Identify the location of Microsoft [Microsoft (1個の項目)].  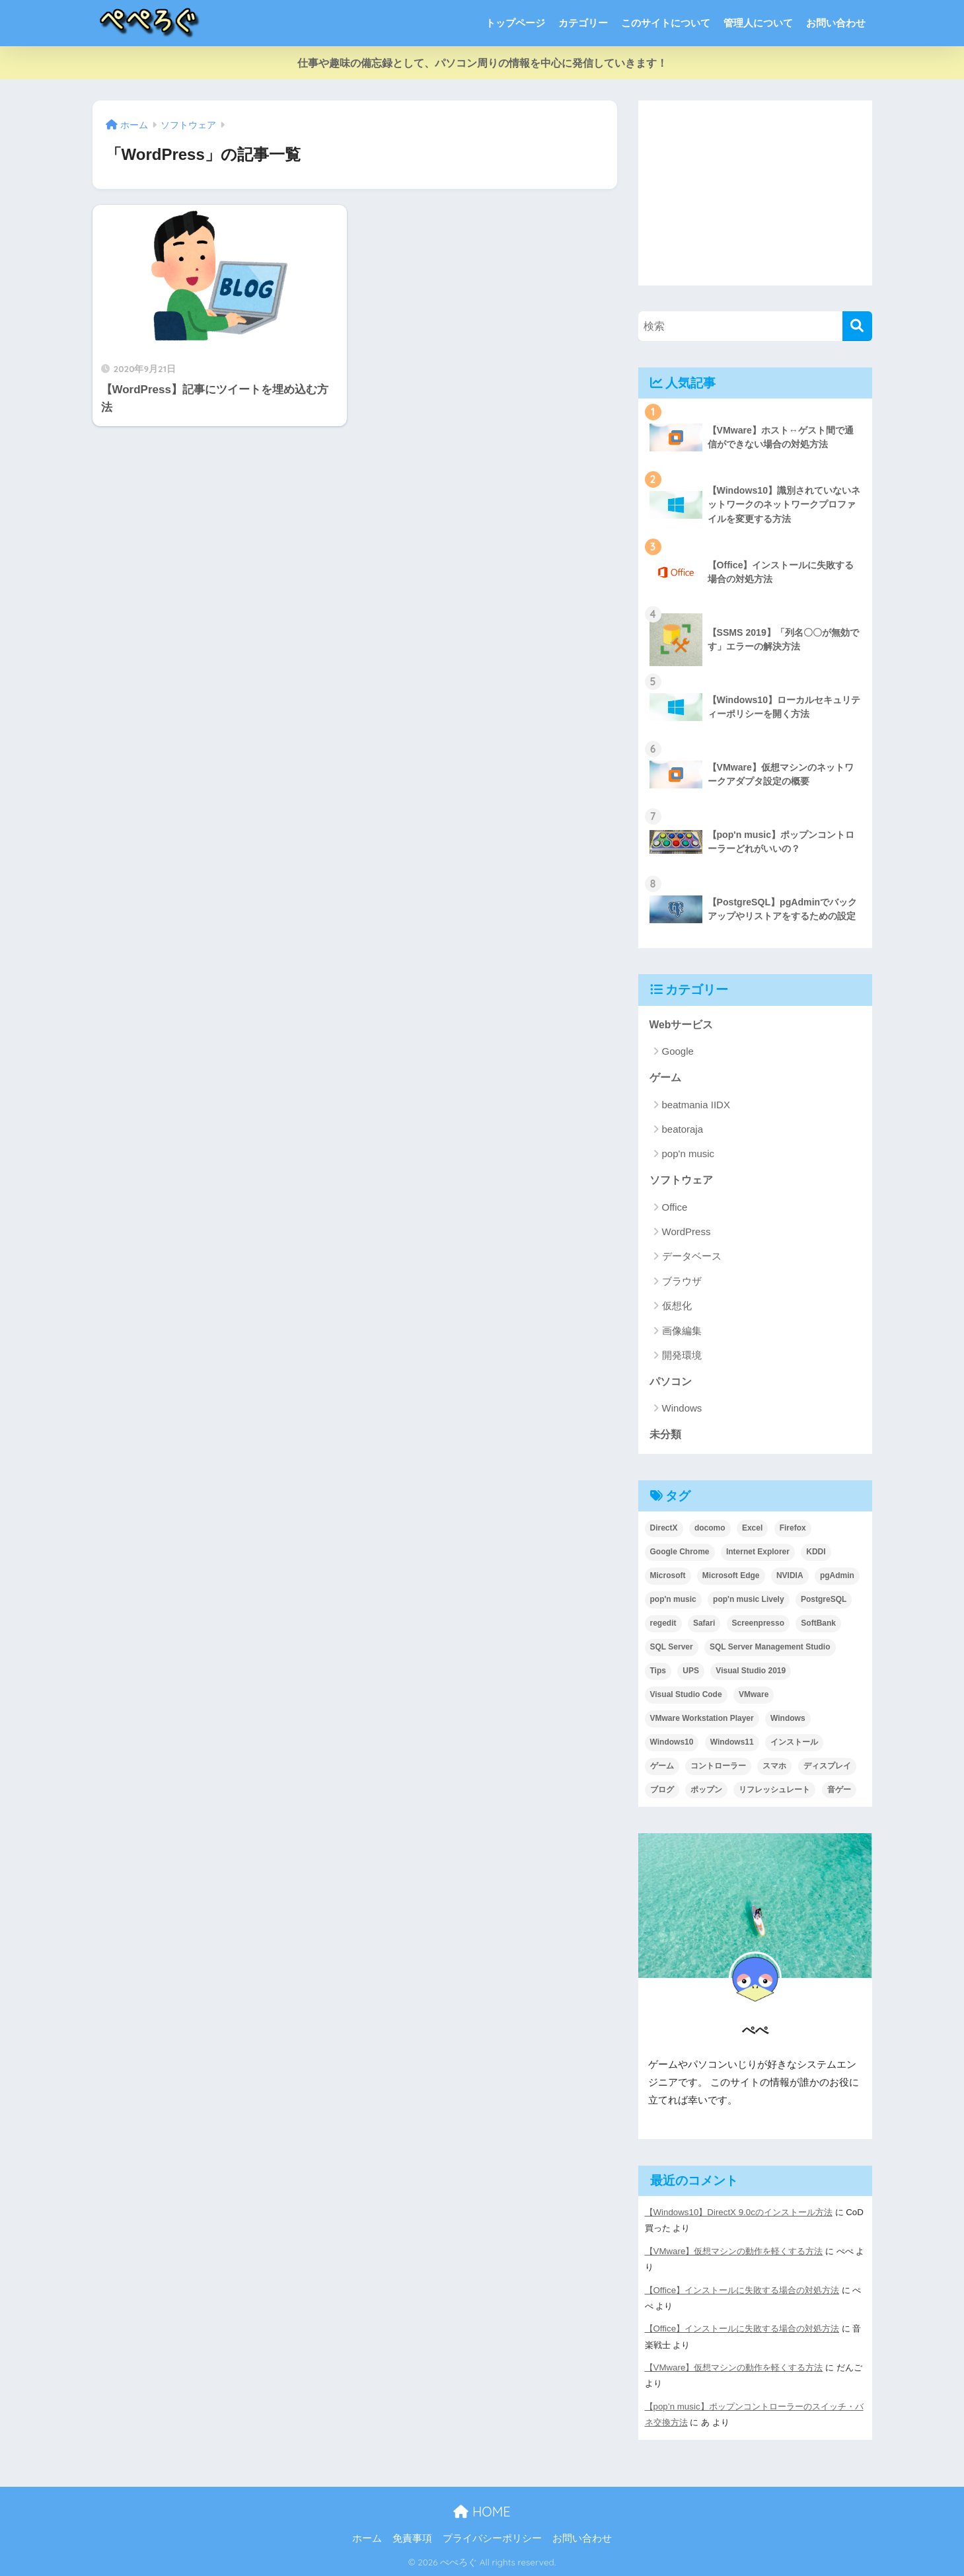
(668, 1575).